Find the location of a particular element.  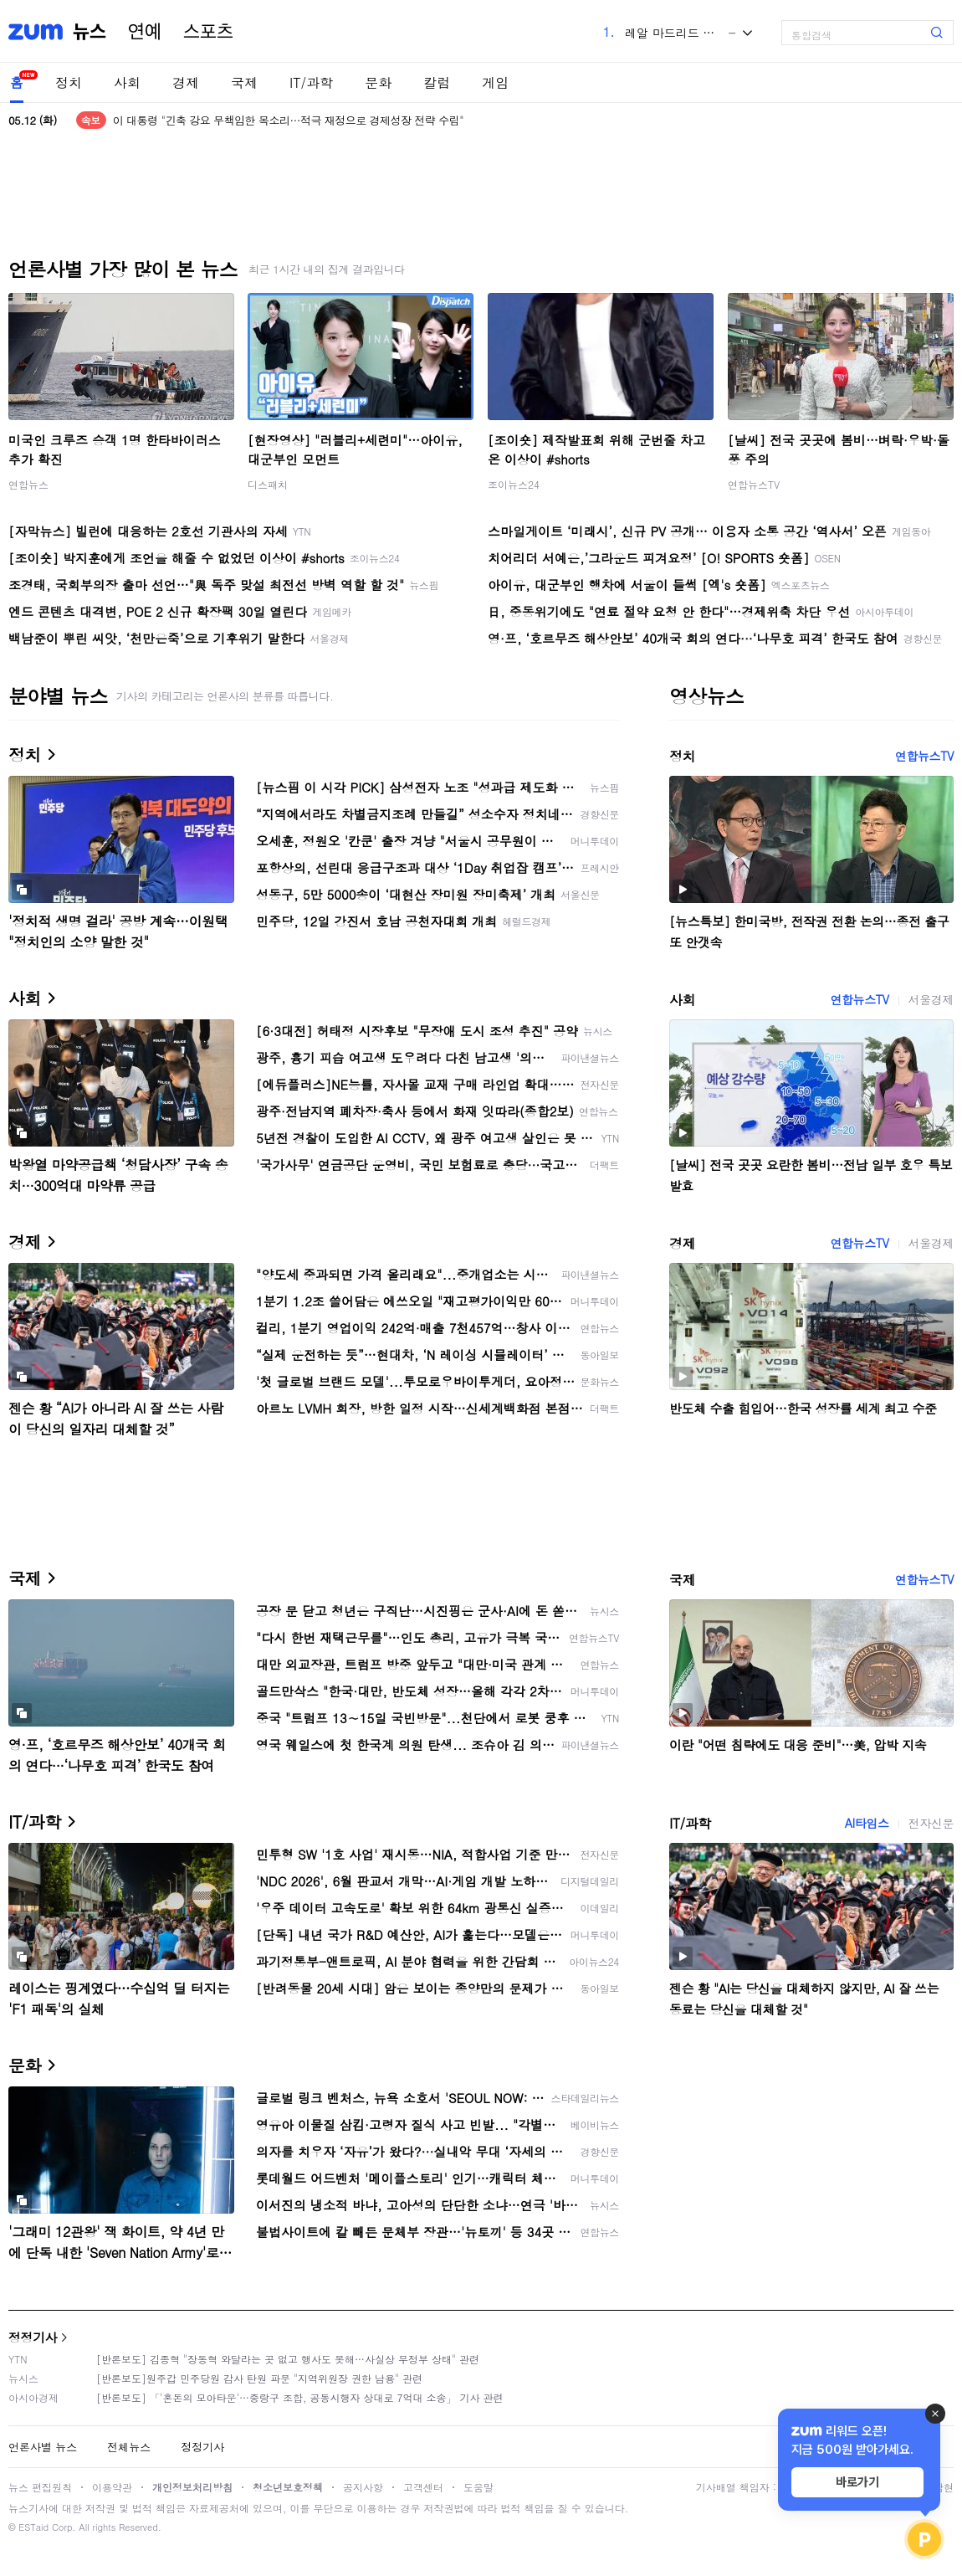

연합뉴스TV is located at coordinates (754, 484).